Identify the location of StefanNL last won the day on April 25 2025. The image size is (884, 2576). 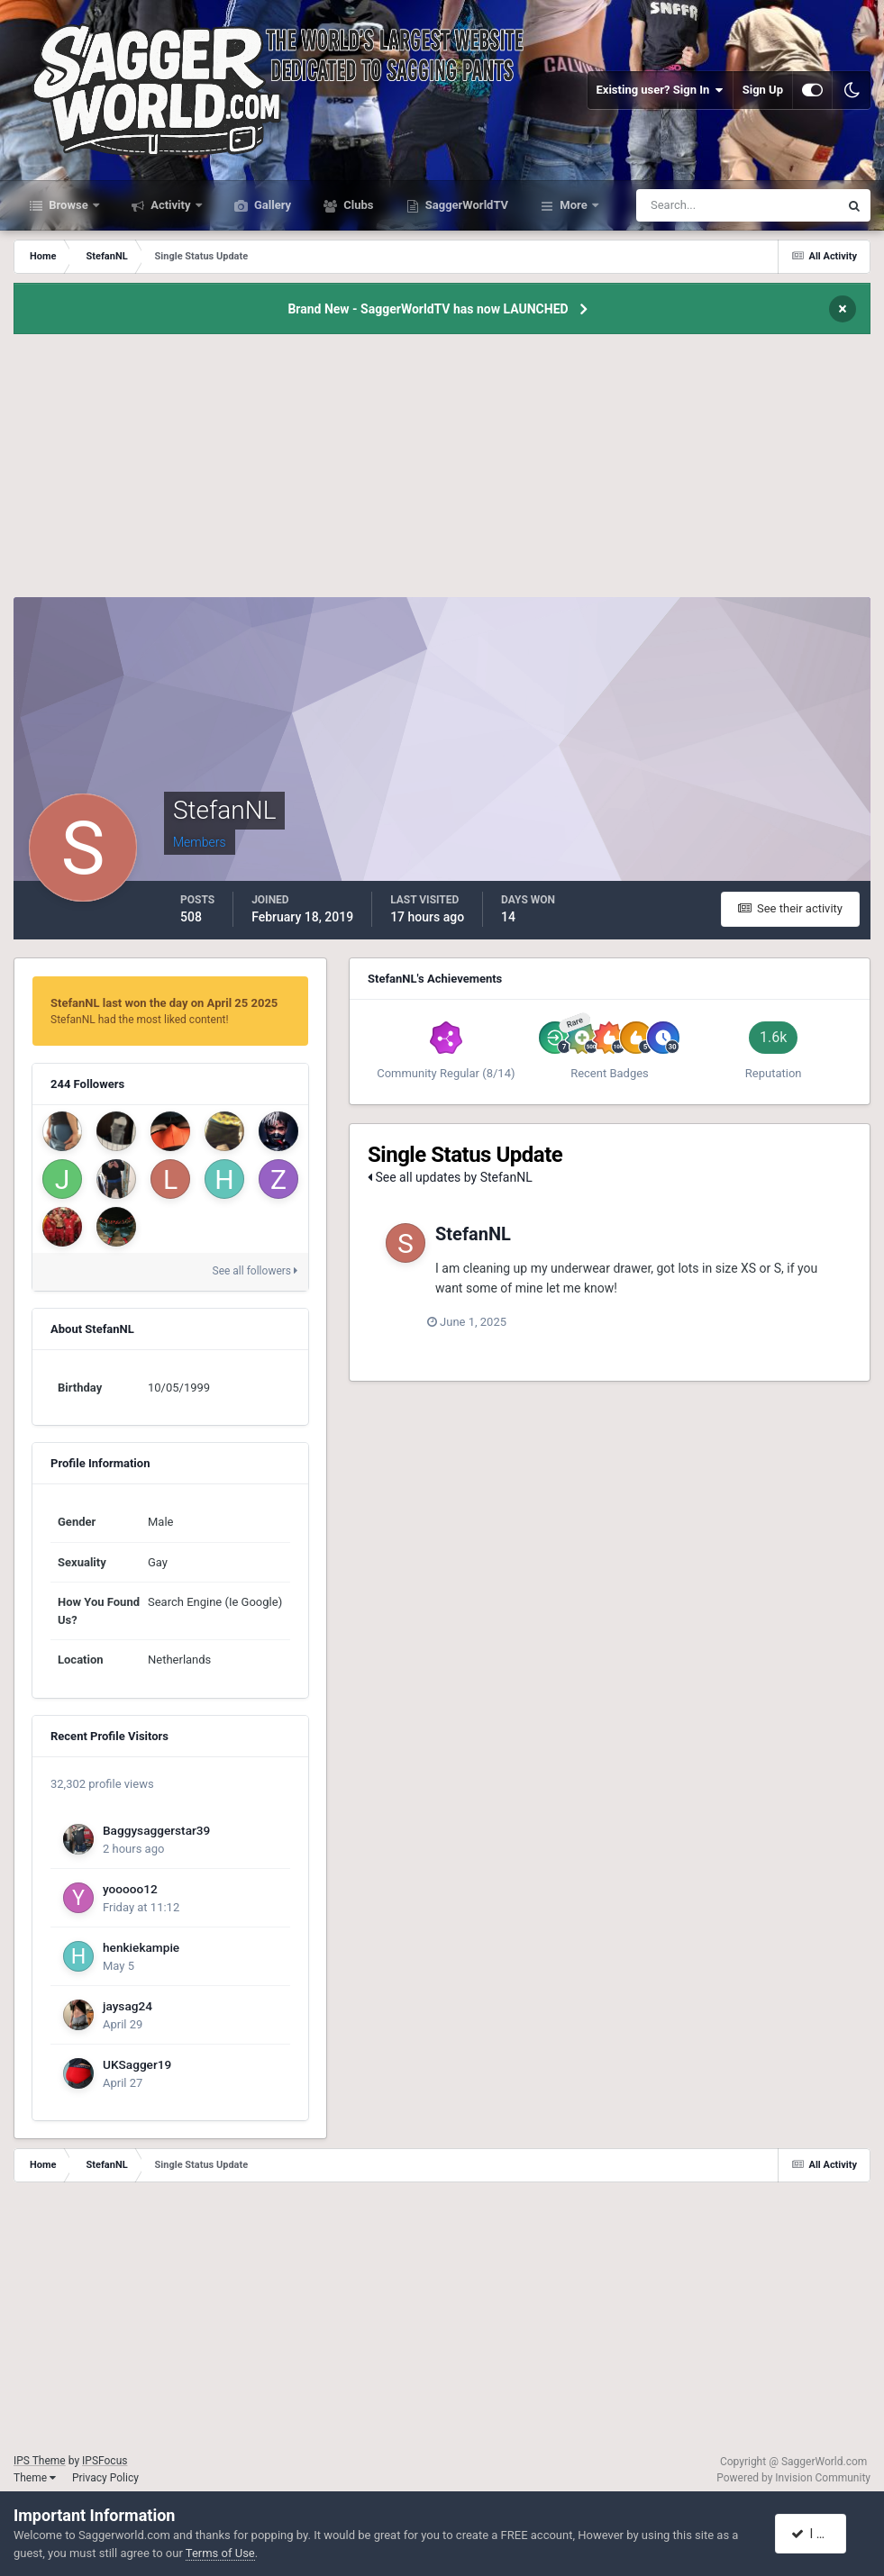
(164, 1003).